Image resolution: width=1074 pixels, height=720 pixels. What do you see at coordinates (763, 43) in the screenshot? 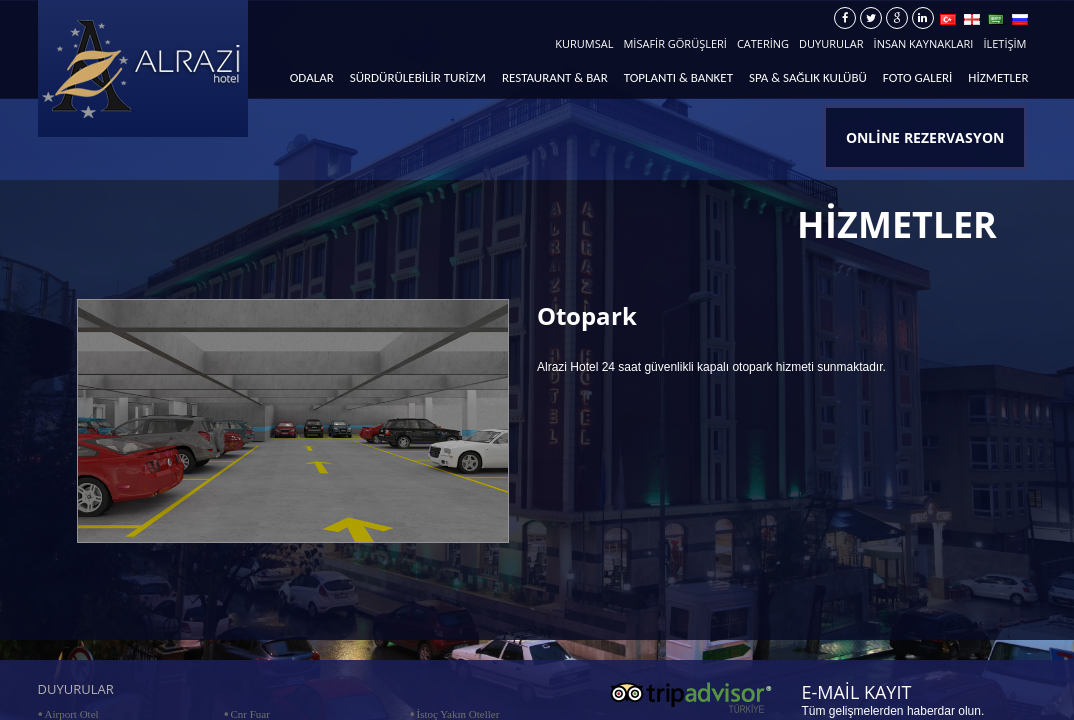
I see `CATERİNG` at bounding box center [763, 43].